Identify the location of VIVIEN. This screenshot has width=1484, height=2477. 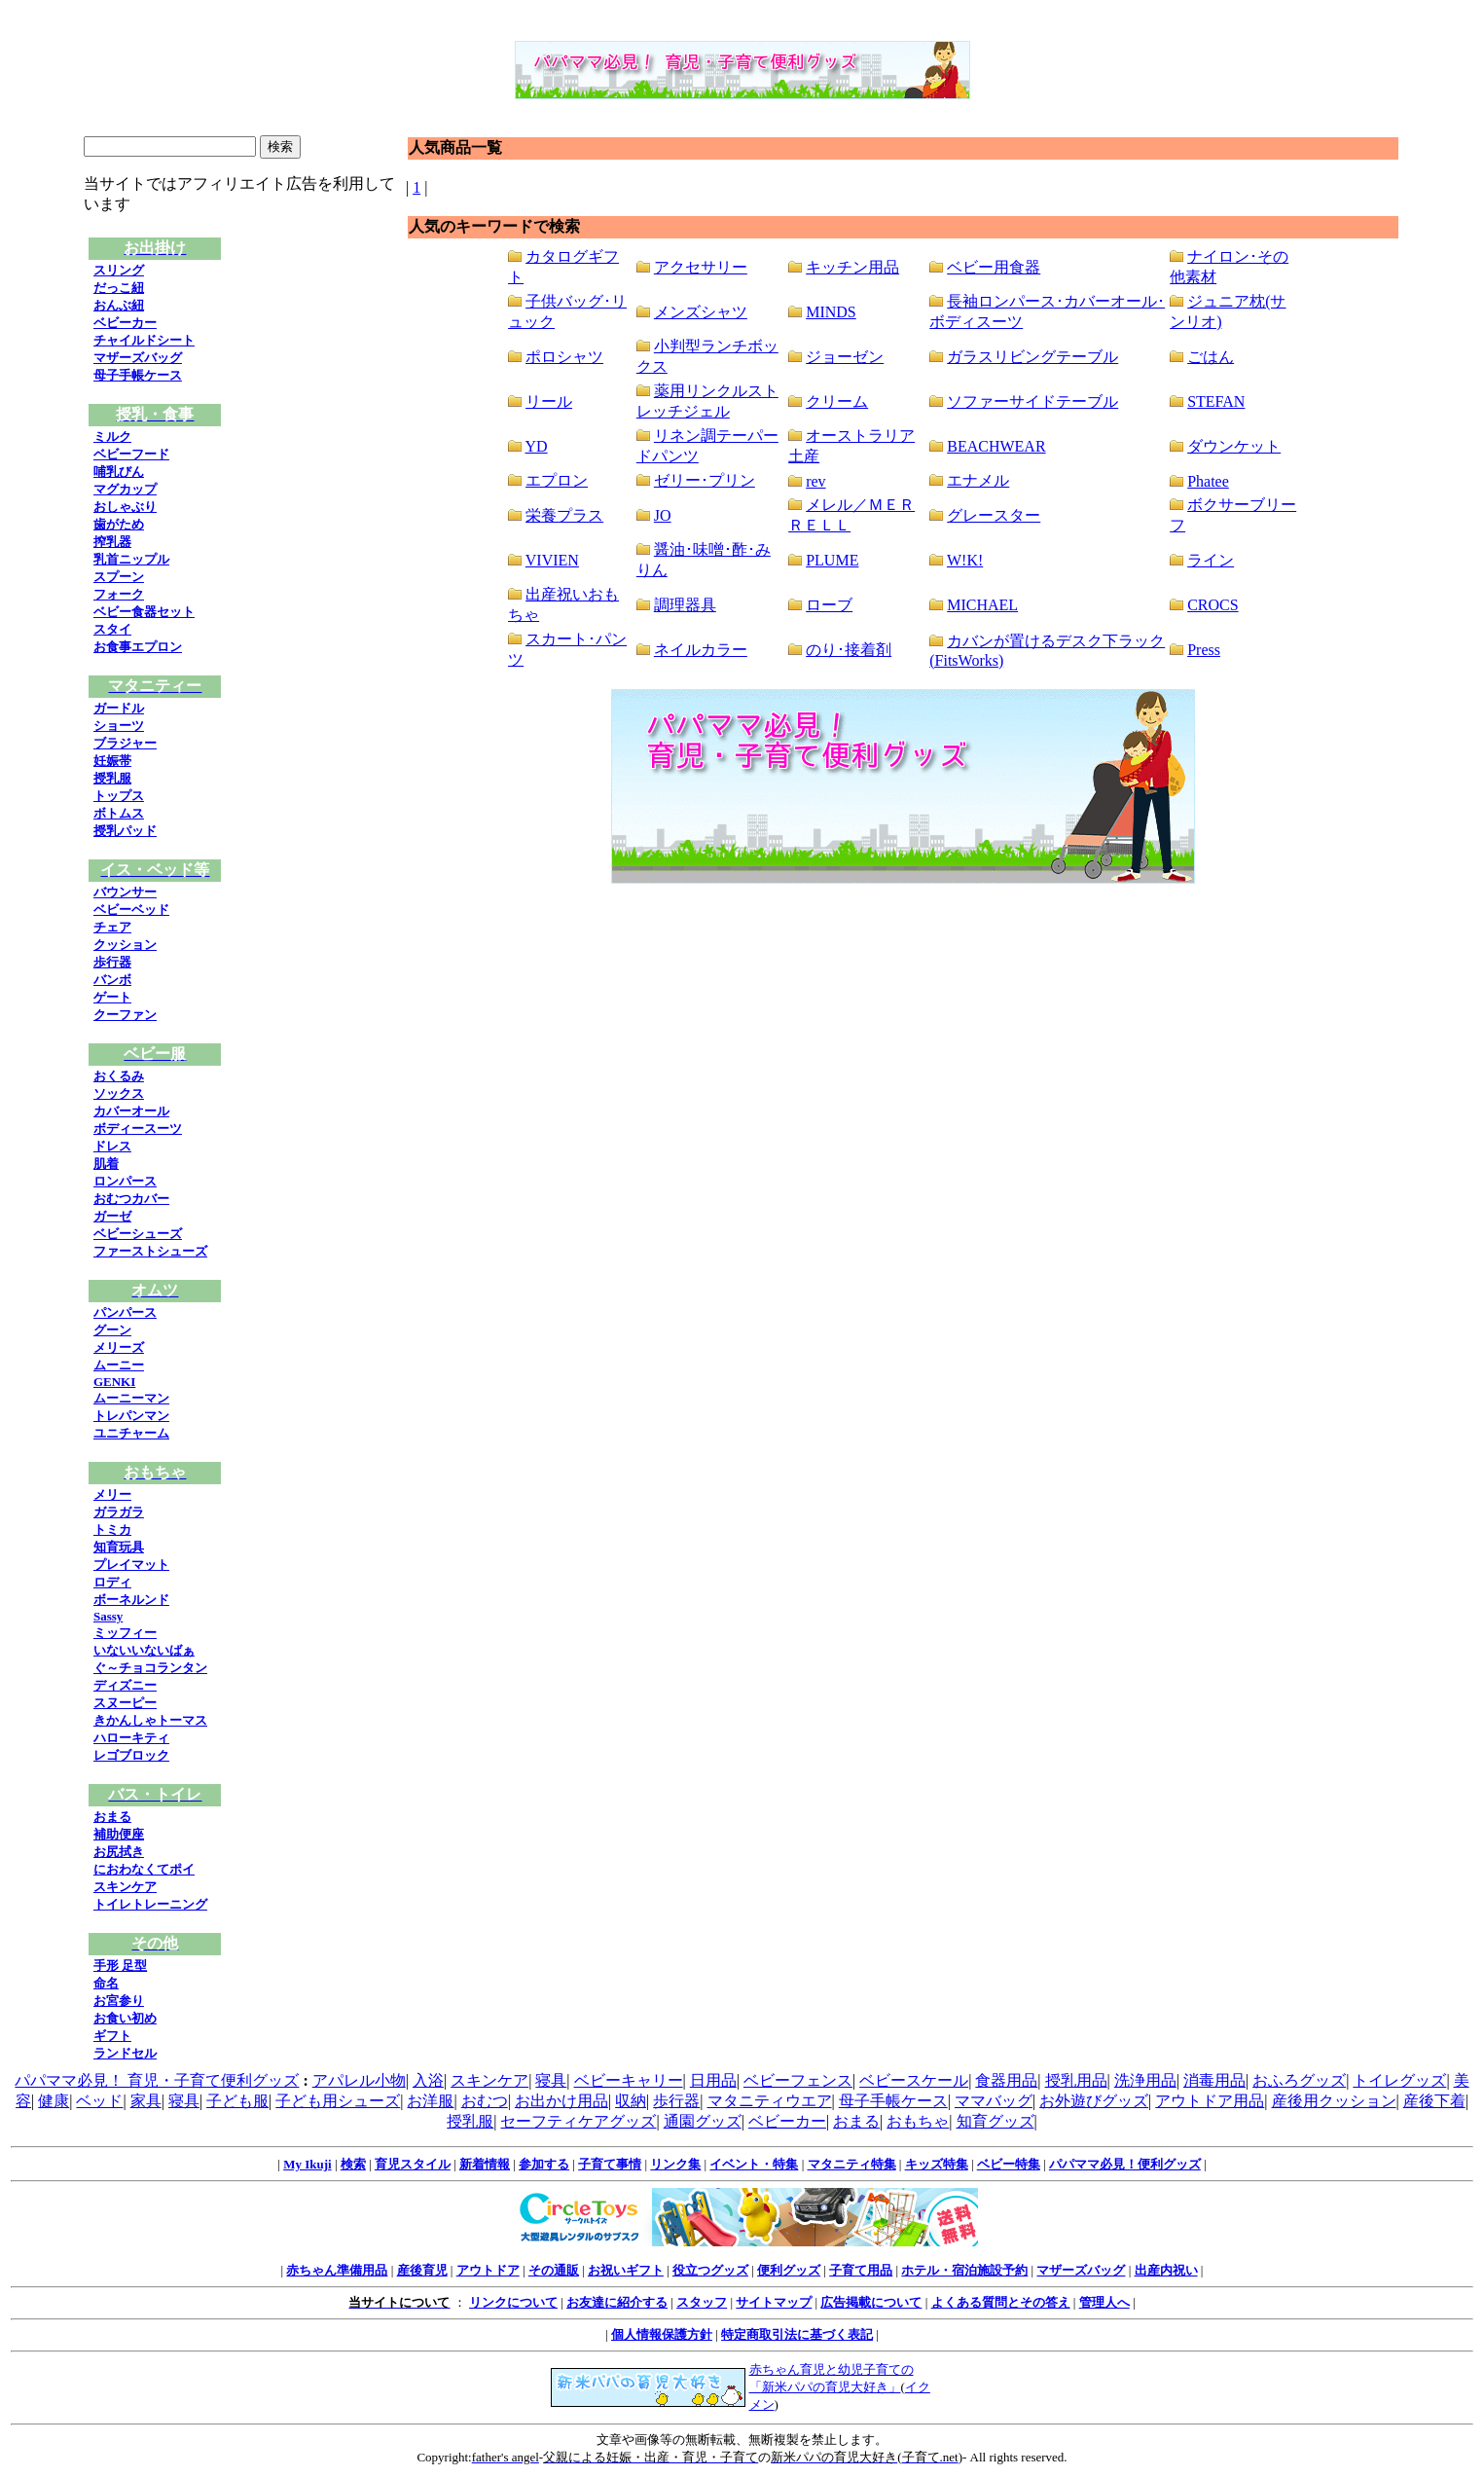
(552, 560).